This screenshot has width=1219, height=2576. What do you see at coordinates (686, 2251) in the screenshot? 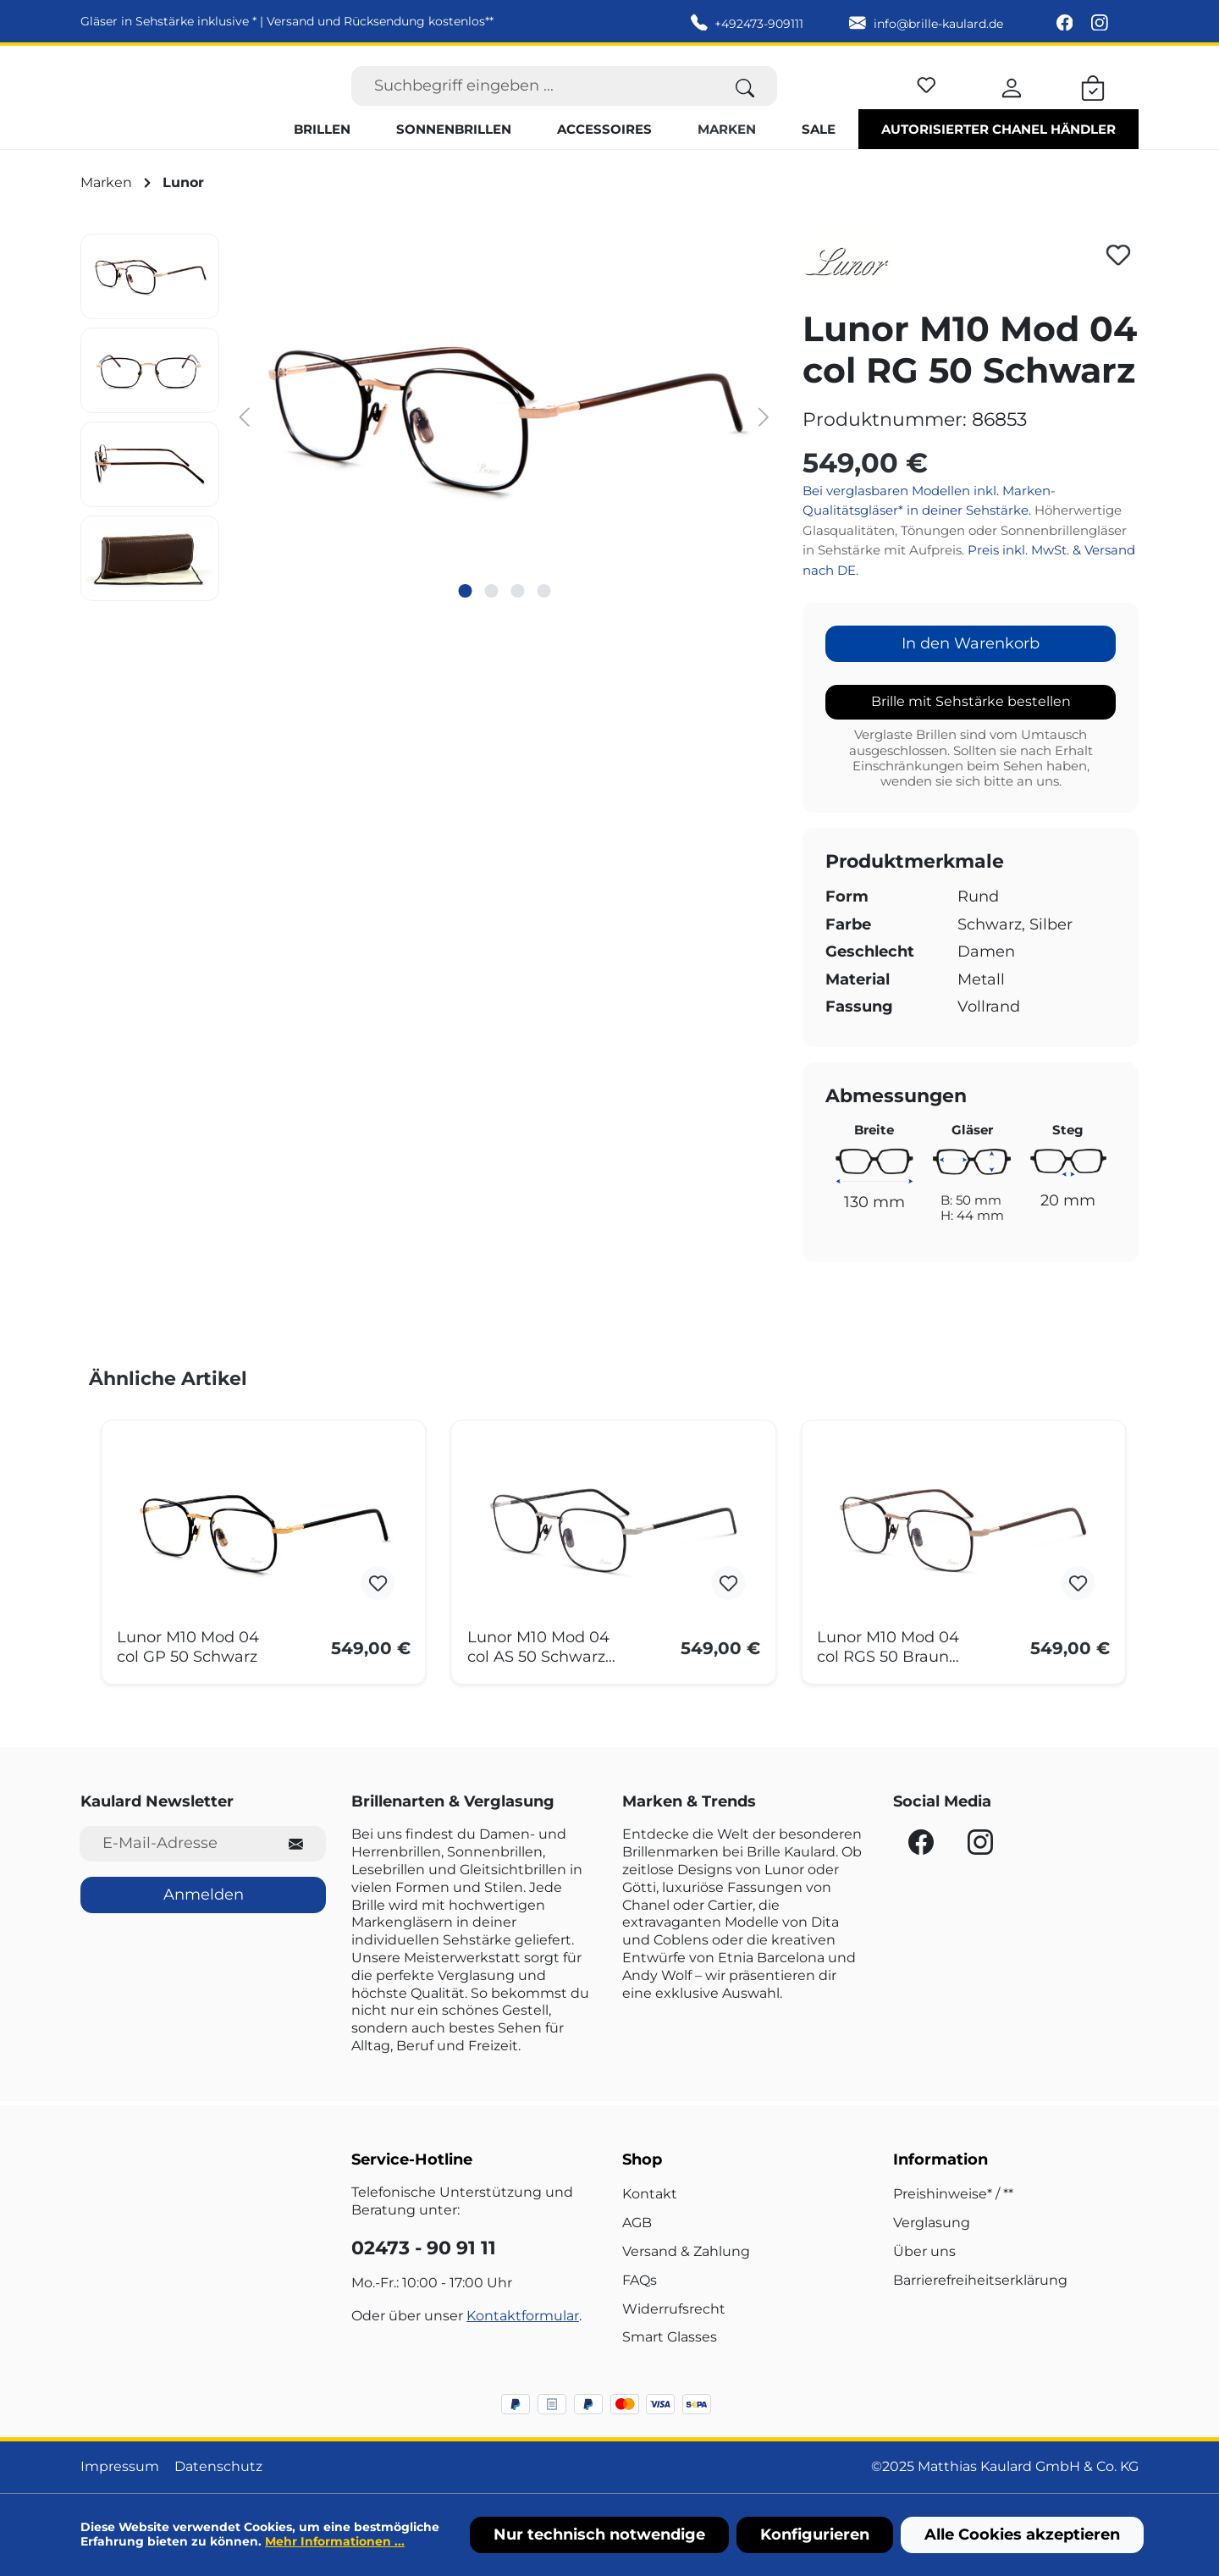
I see `Versand & Zahlung` at bounding box center [686, 2251].